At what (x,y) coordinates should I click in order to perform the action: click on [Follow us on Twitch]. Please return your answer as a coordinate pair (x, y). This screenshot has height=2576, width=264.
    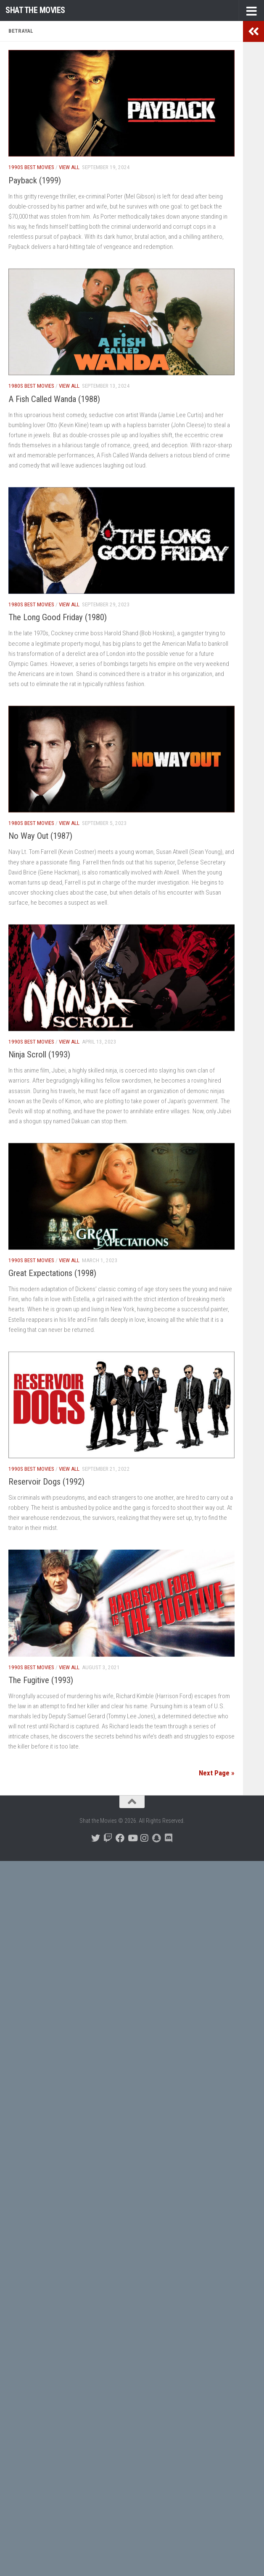
    Looking at the image, I should click on (107, 1838).